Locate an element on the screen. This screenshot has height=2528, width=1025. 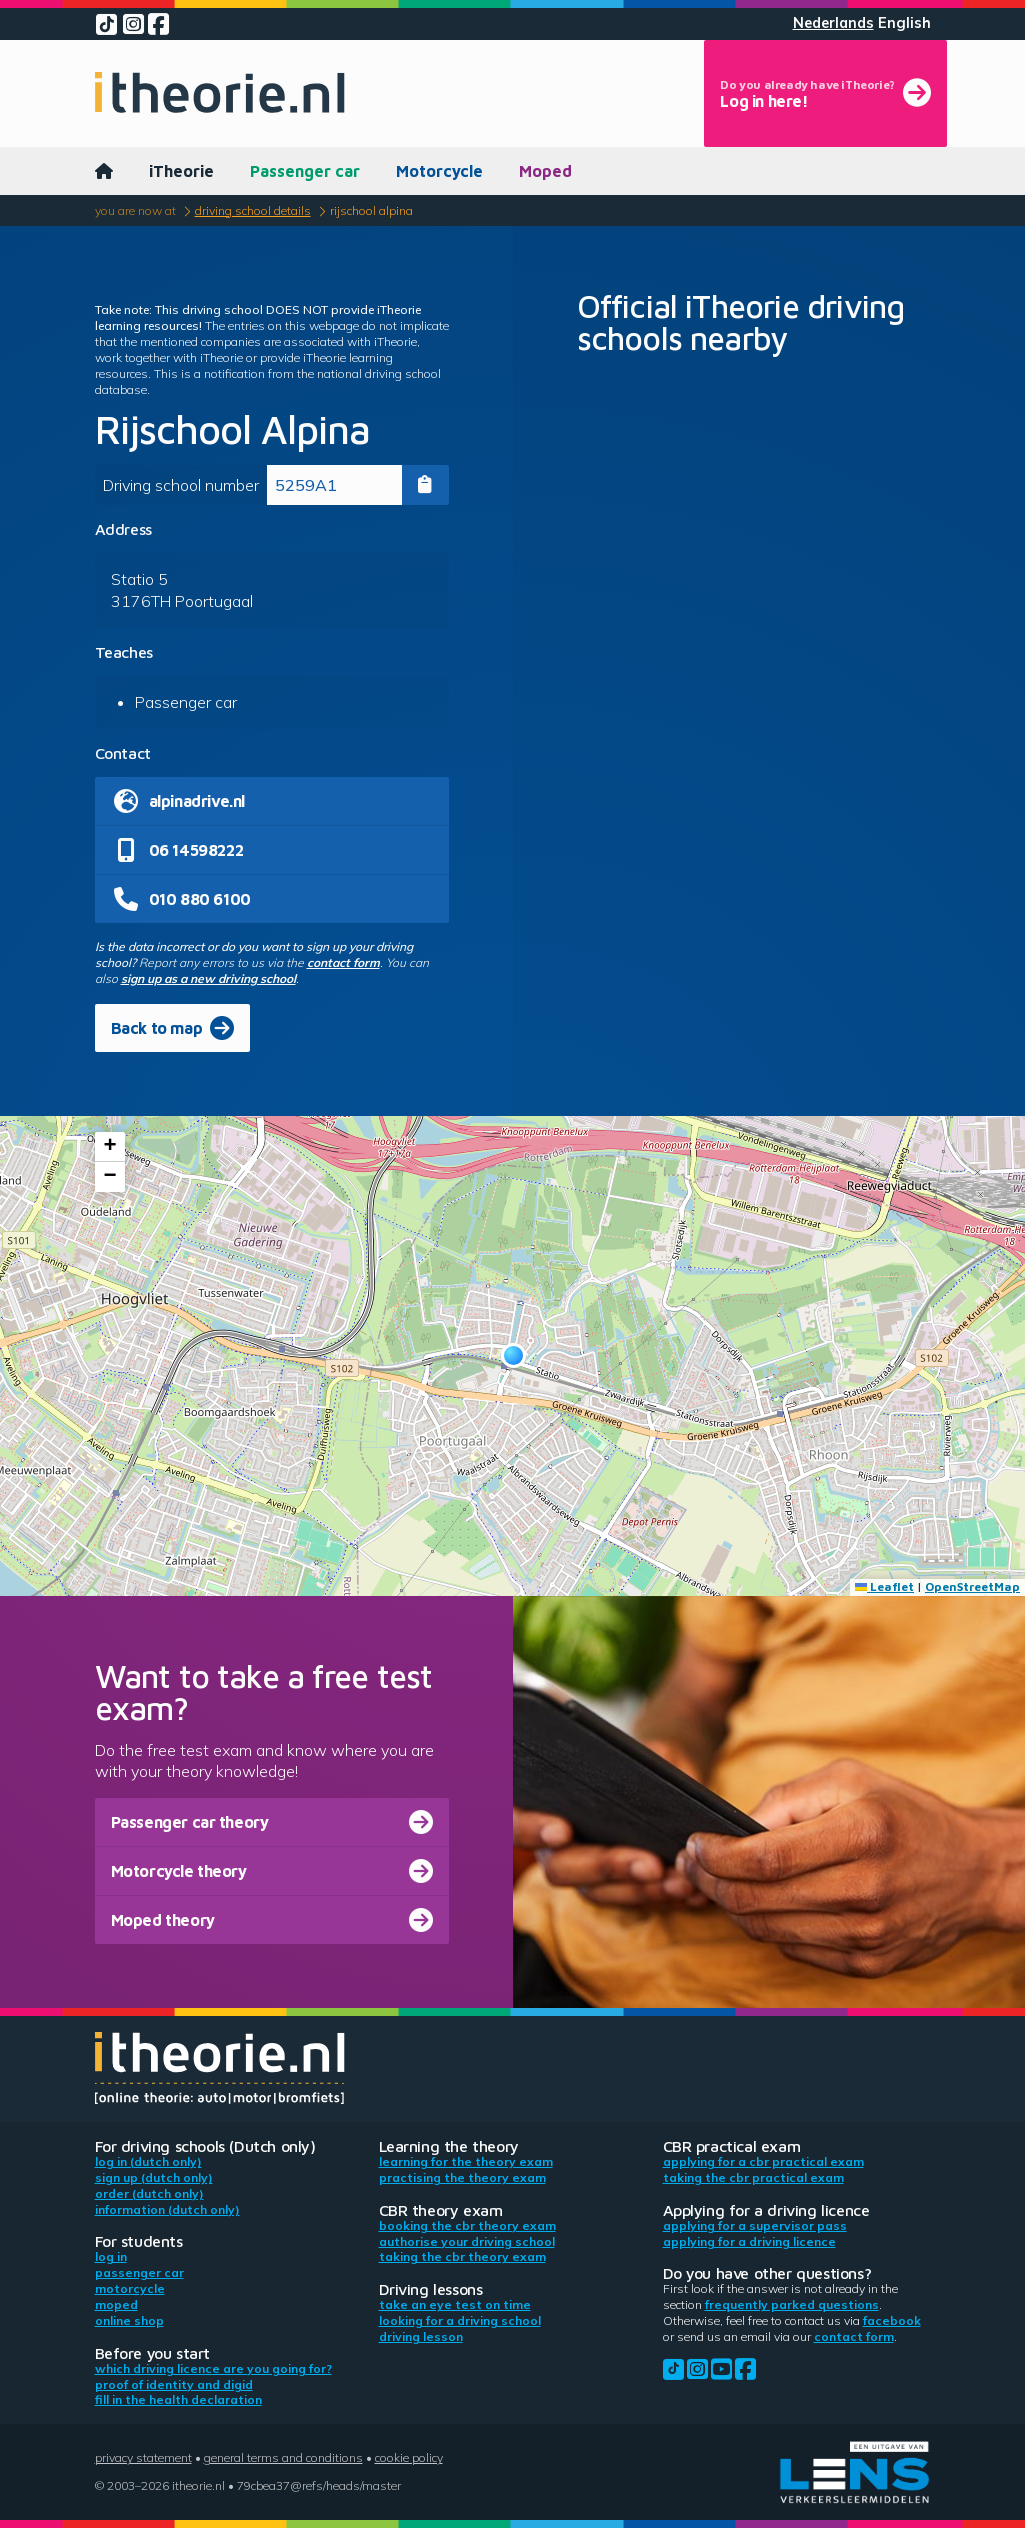
[button] is located at coordinates (513, 1355).